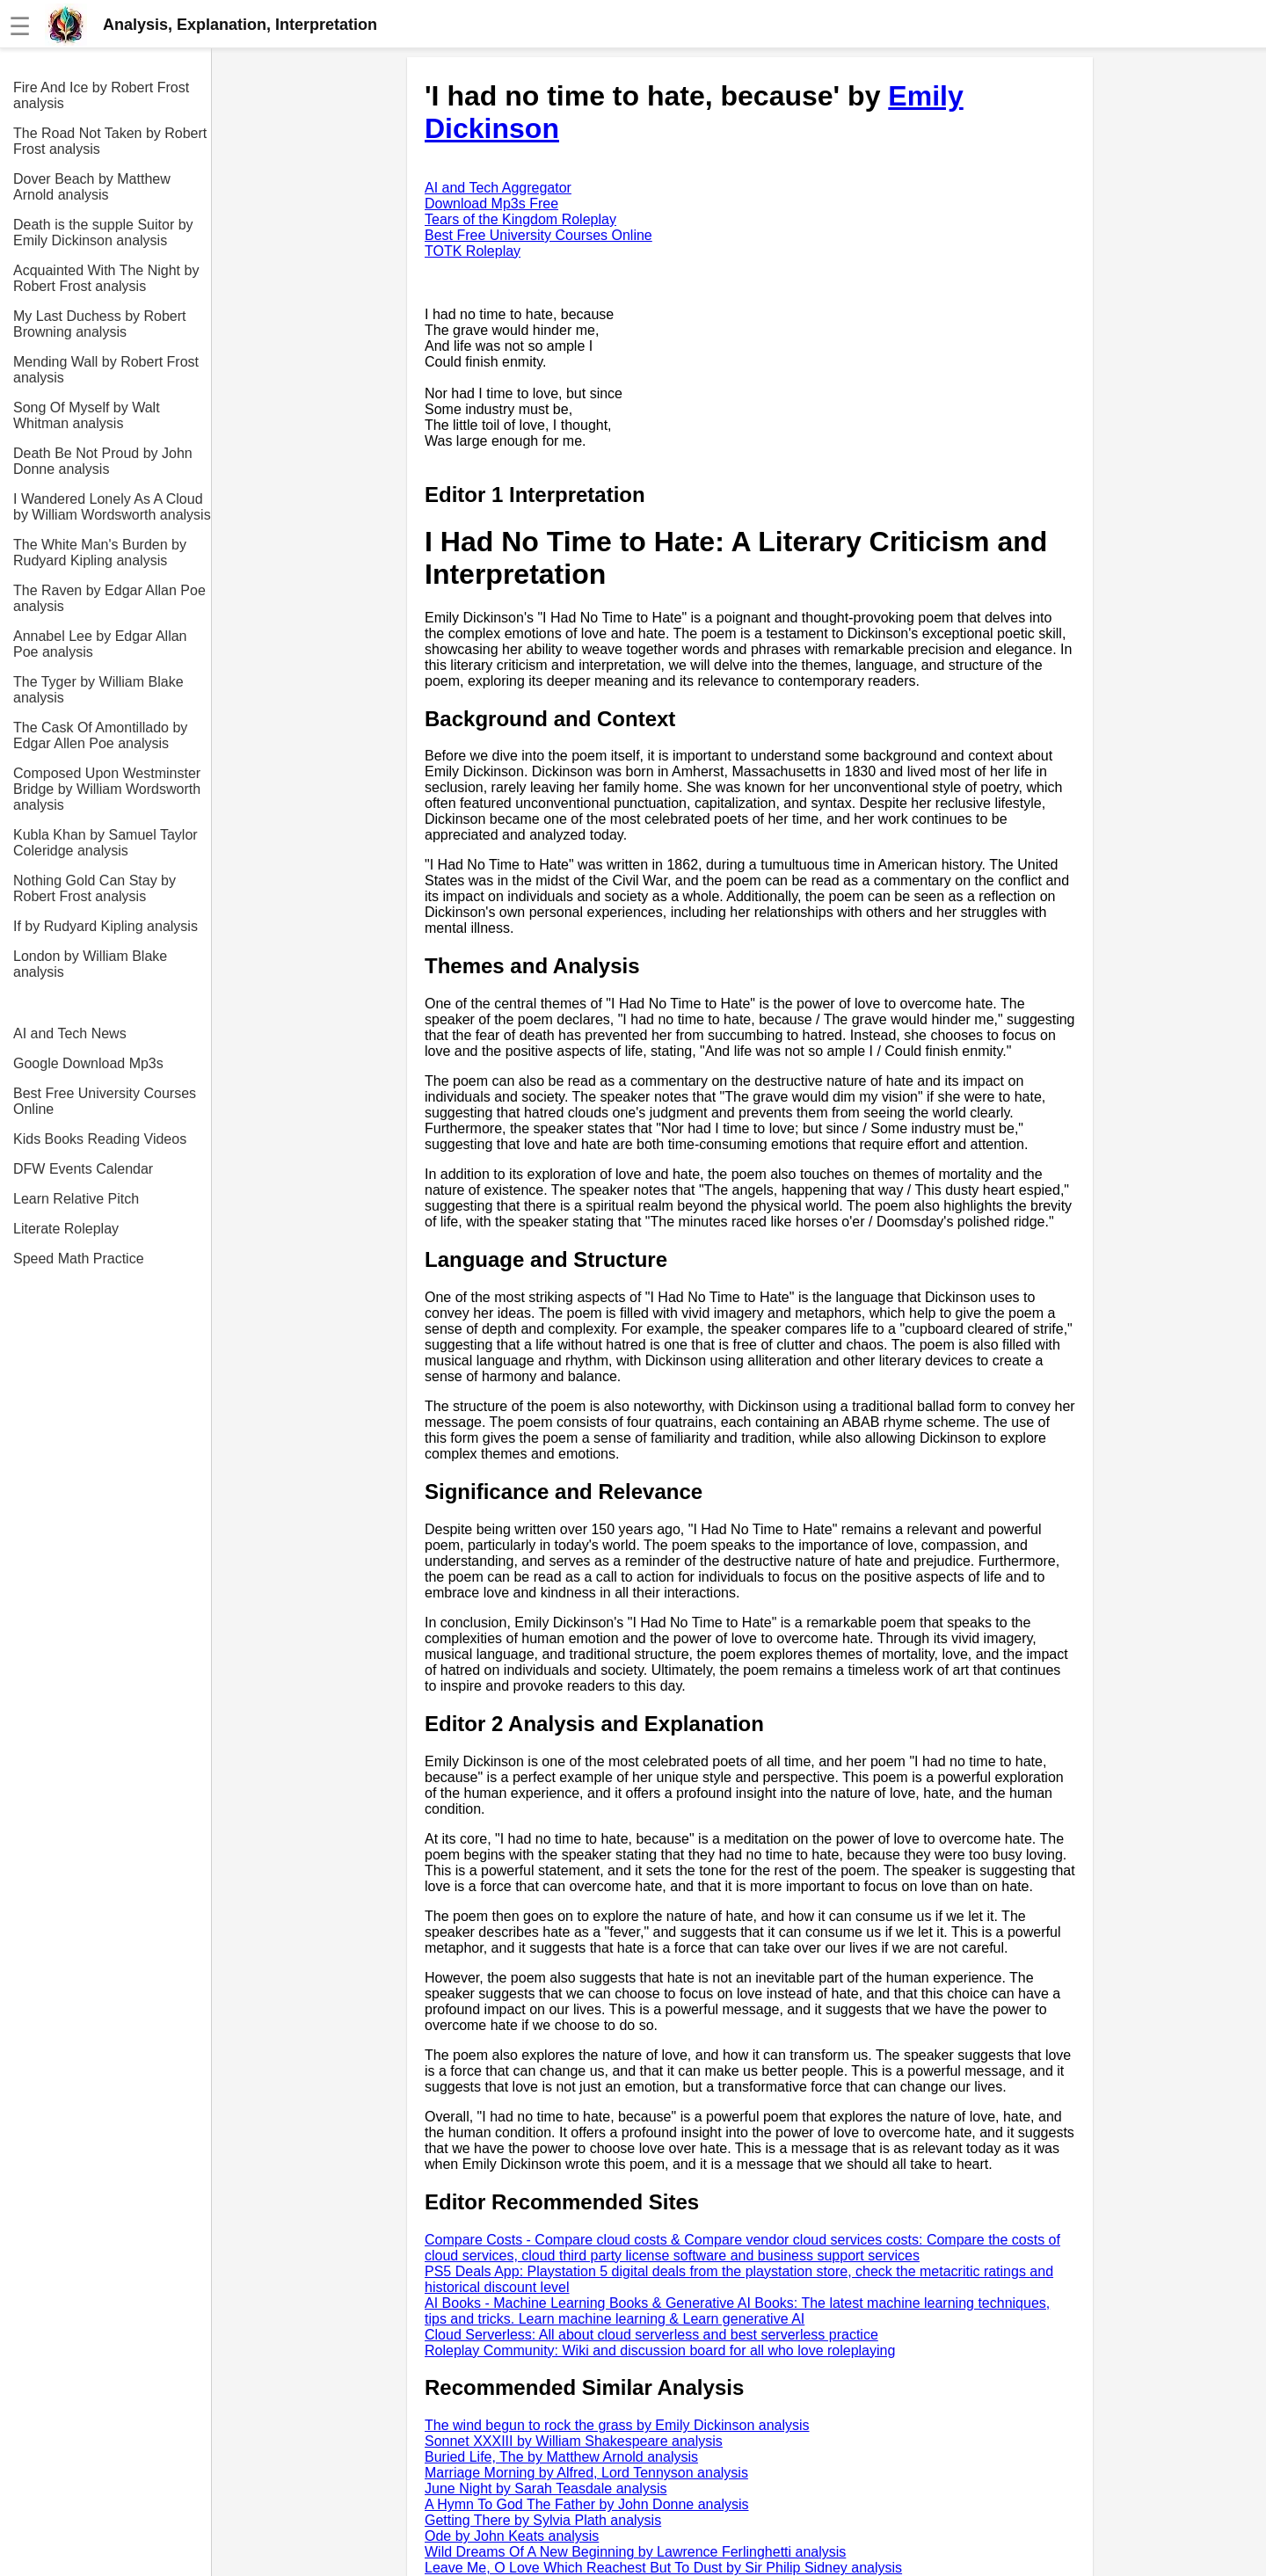 The width and height of the screenshot is (1266, 2576). Describe the element at coordinates (83, 1168) in the screenshot. I see `DFW Events Calendar` at that location.